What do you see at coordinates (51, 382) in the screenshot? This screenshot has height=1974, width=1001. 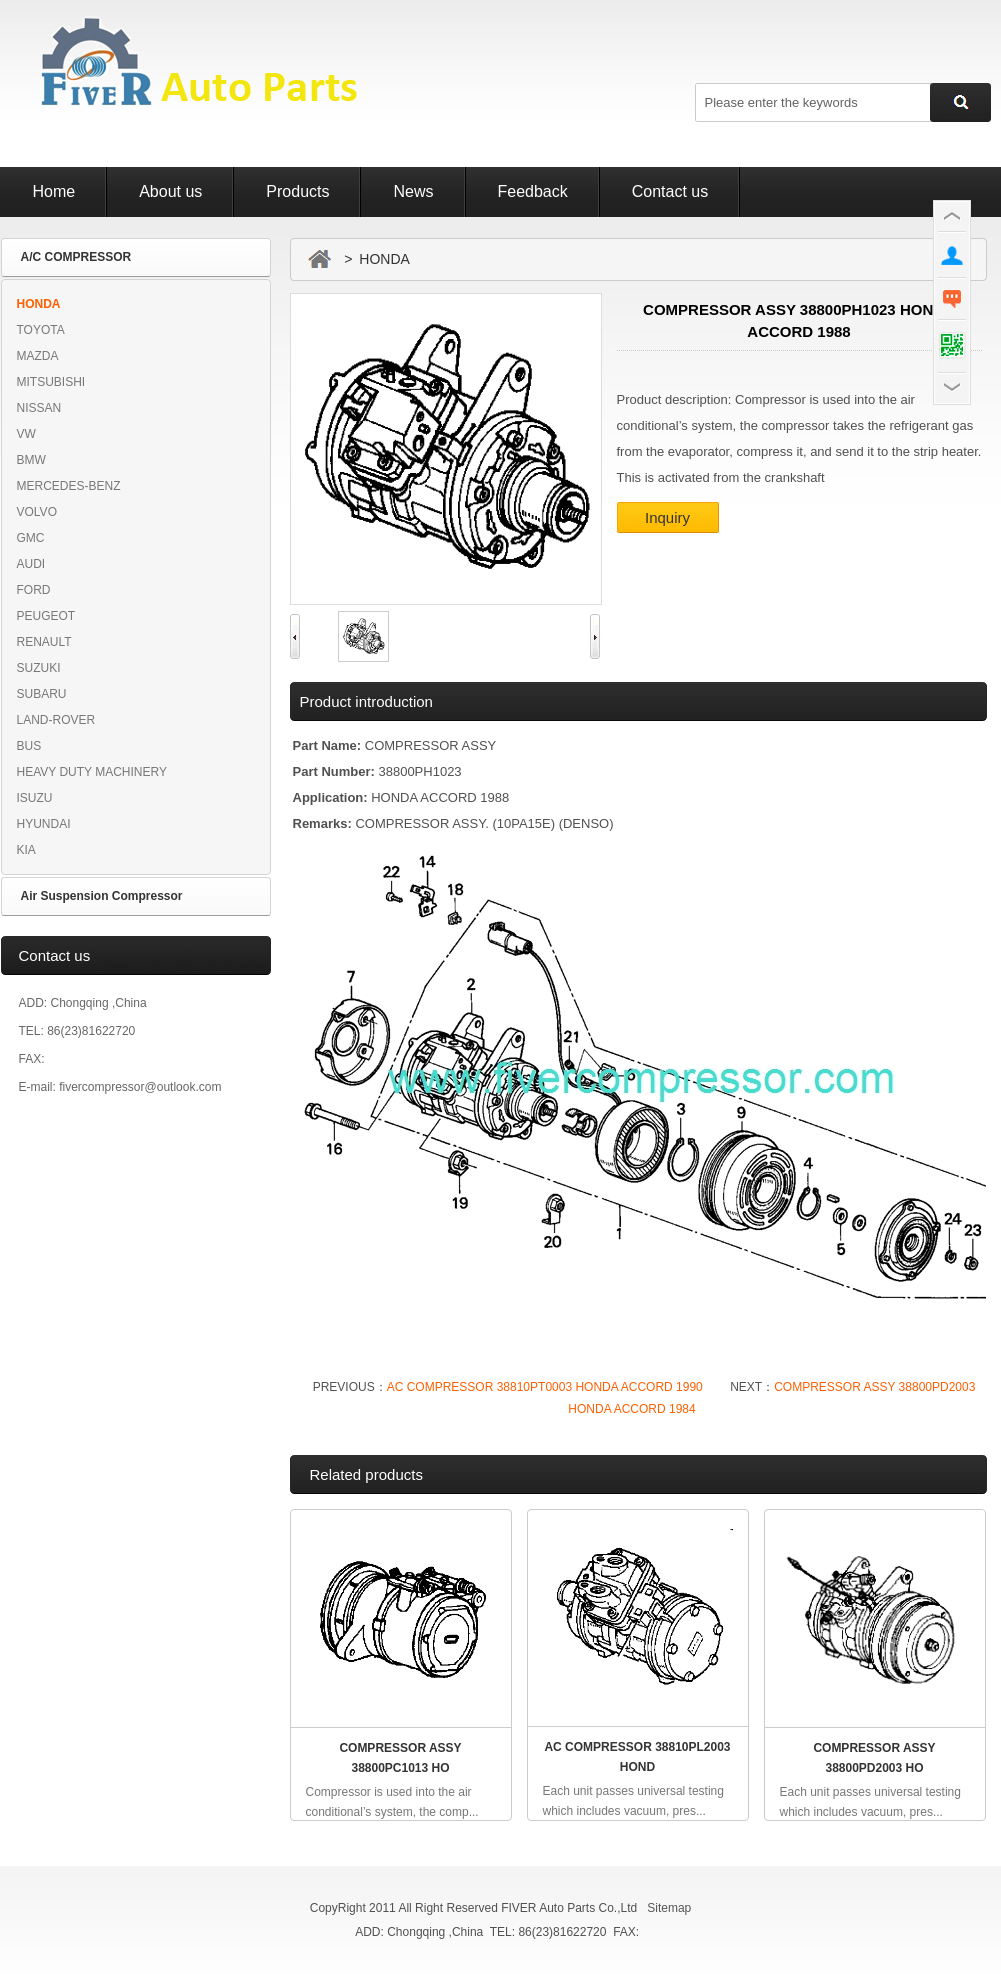 I see `MITSUBISHI` at bounding box center [51, 382].